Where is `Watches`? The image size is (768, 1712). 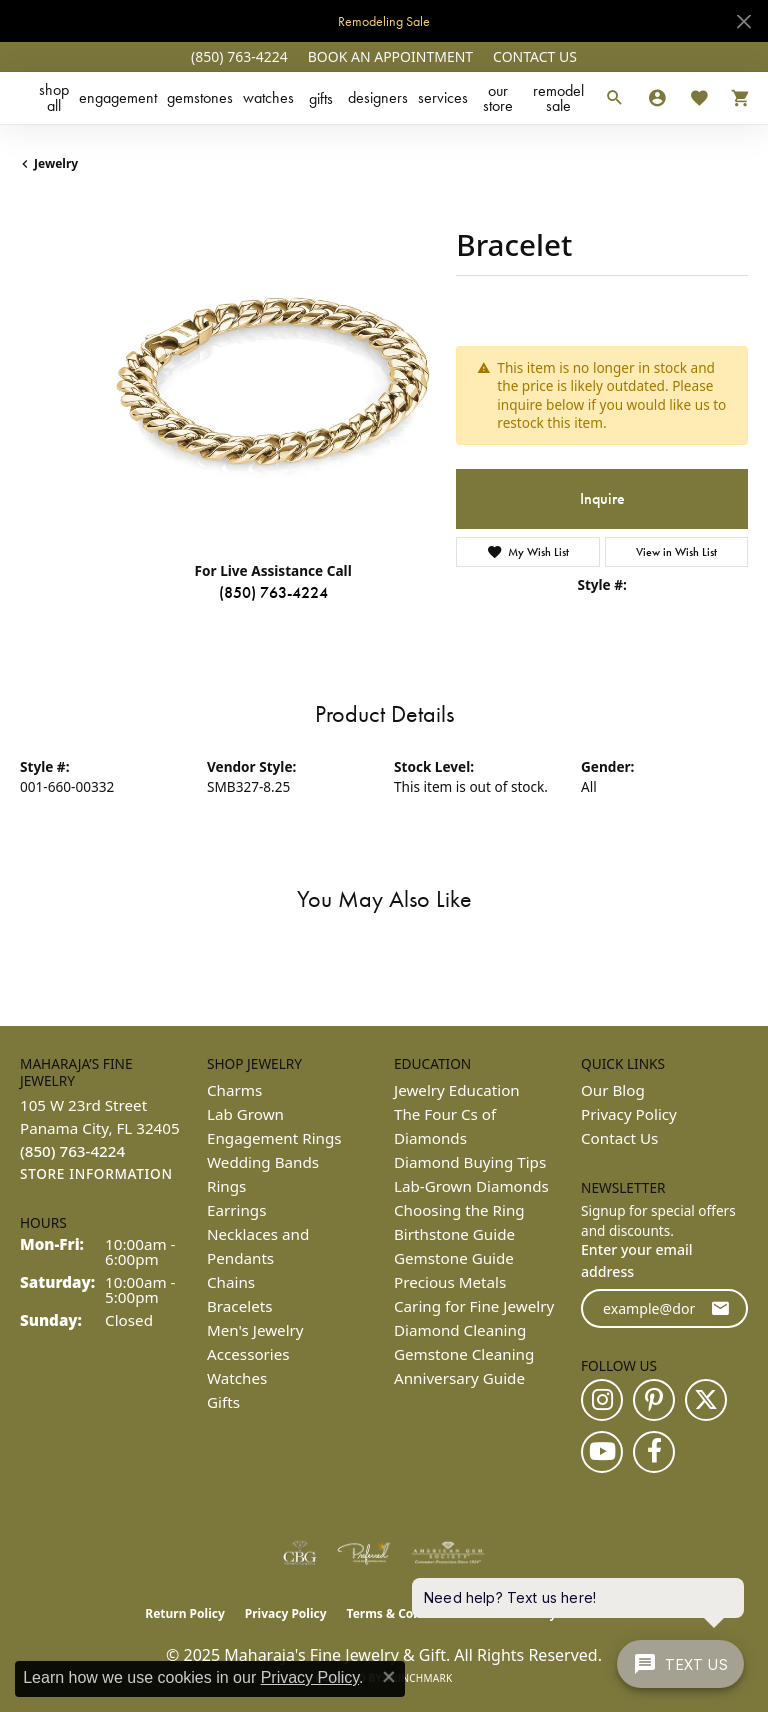 Watches is located at coordinates (268, 97).